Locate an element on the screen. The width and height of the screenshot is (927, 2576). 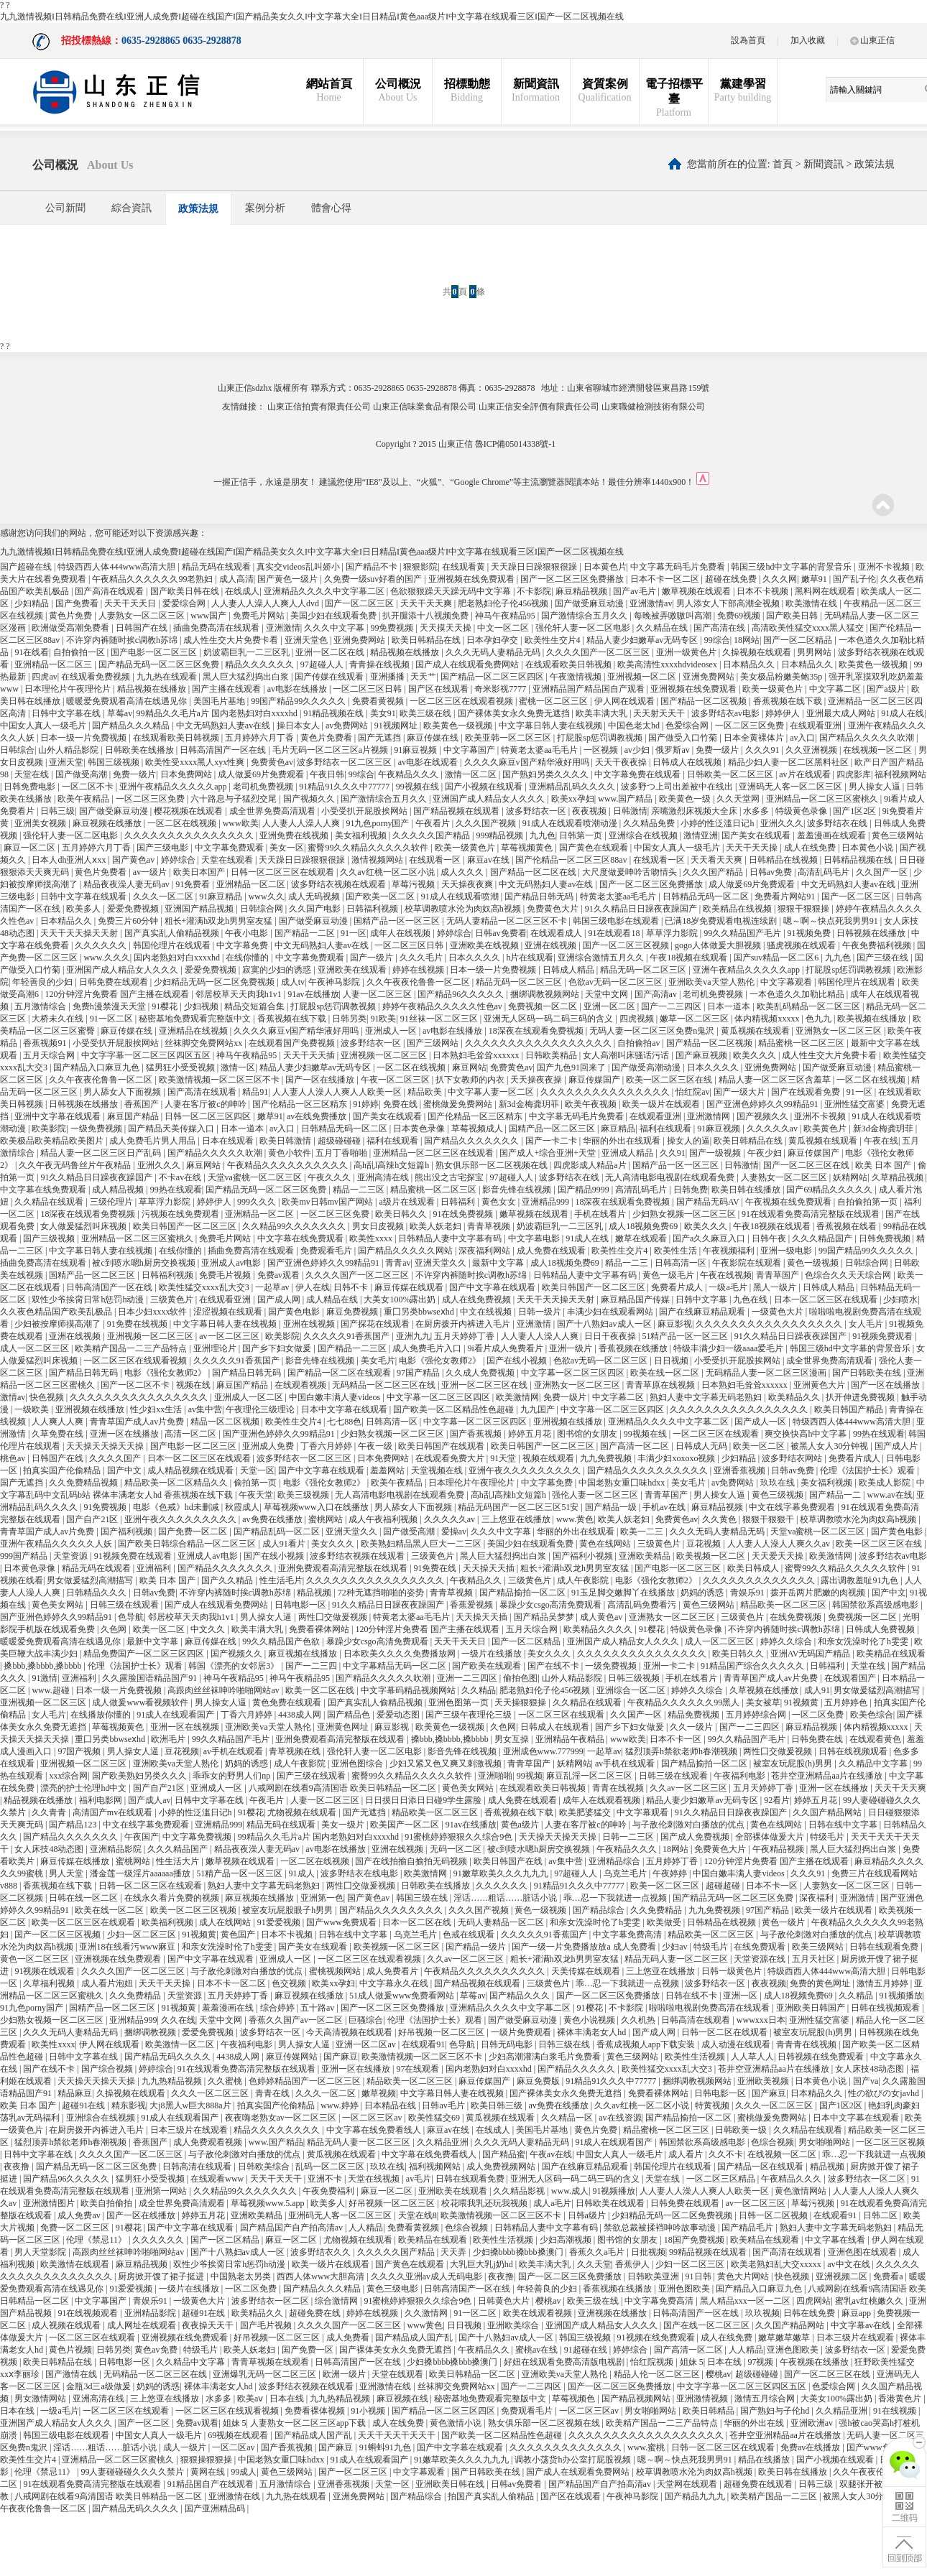
亚洲视频一区二区 is located at coordinates (642, 677).